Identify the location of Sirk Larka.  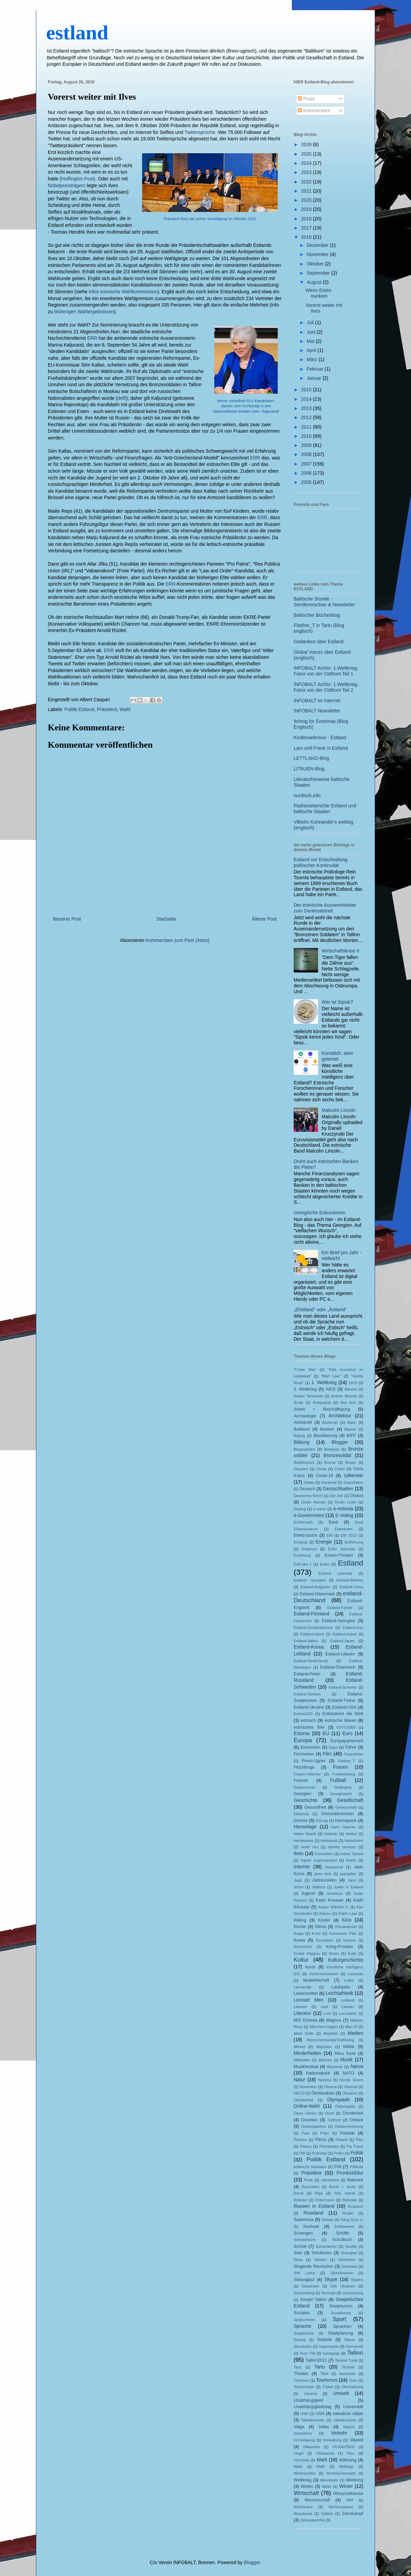
(304, 2273).